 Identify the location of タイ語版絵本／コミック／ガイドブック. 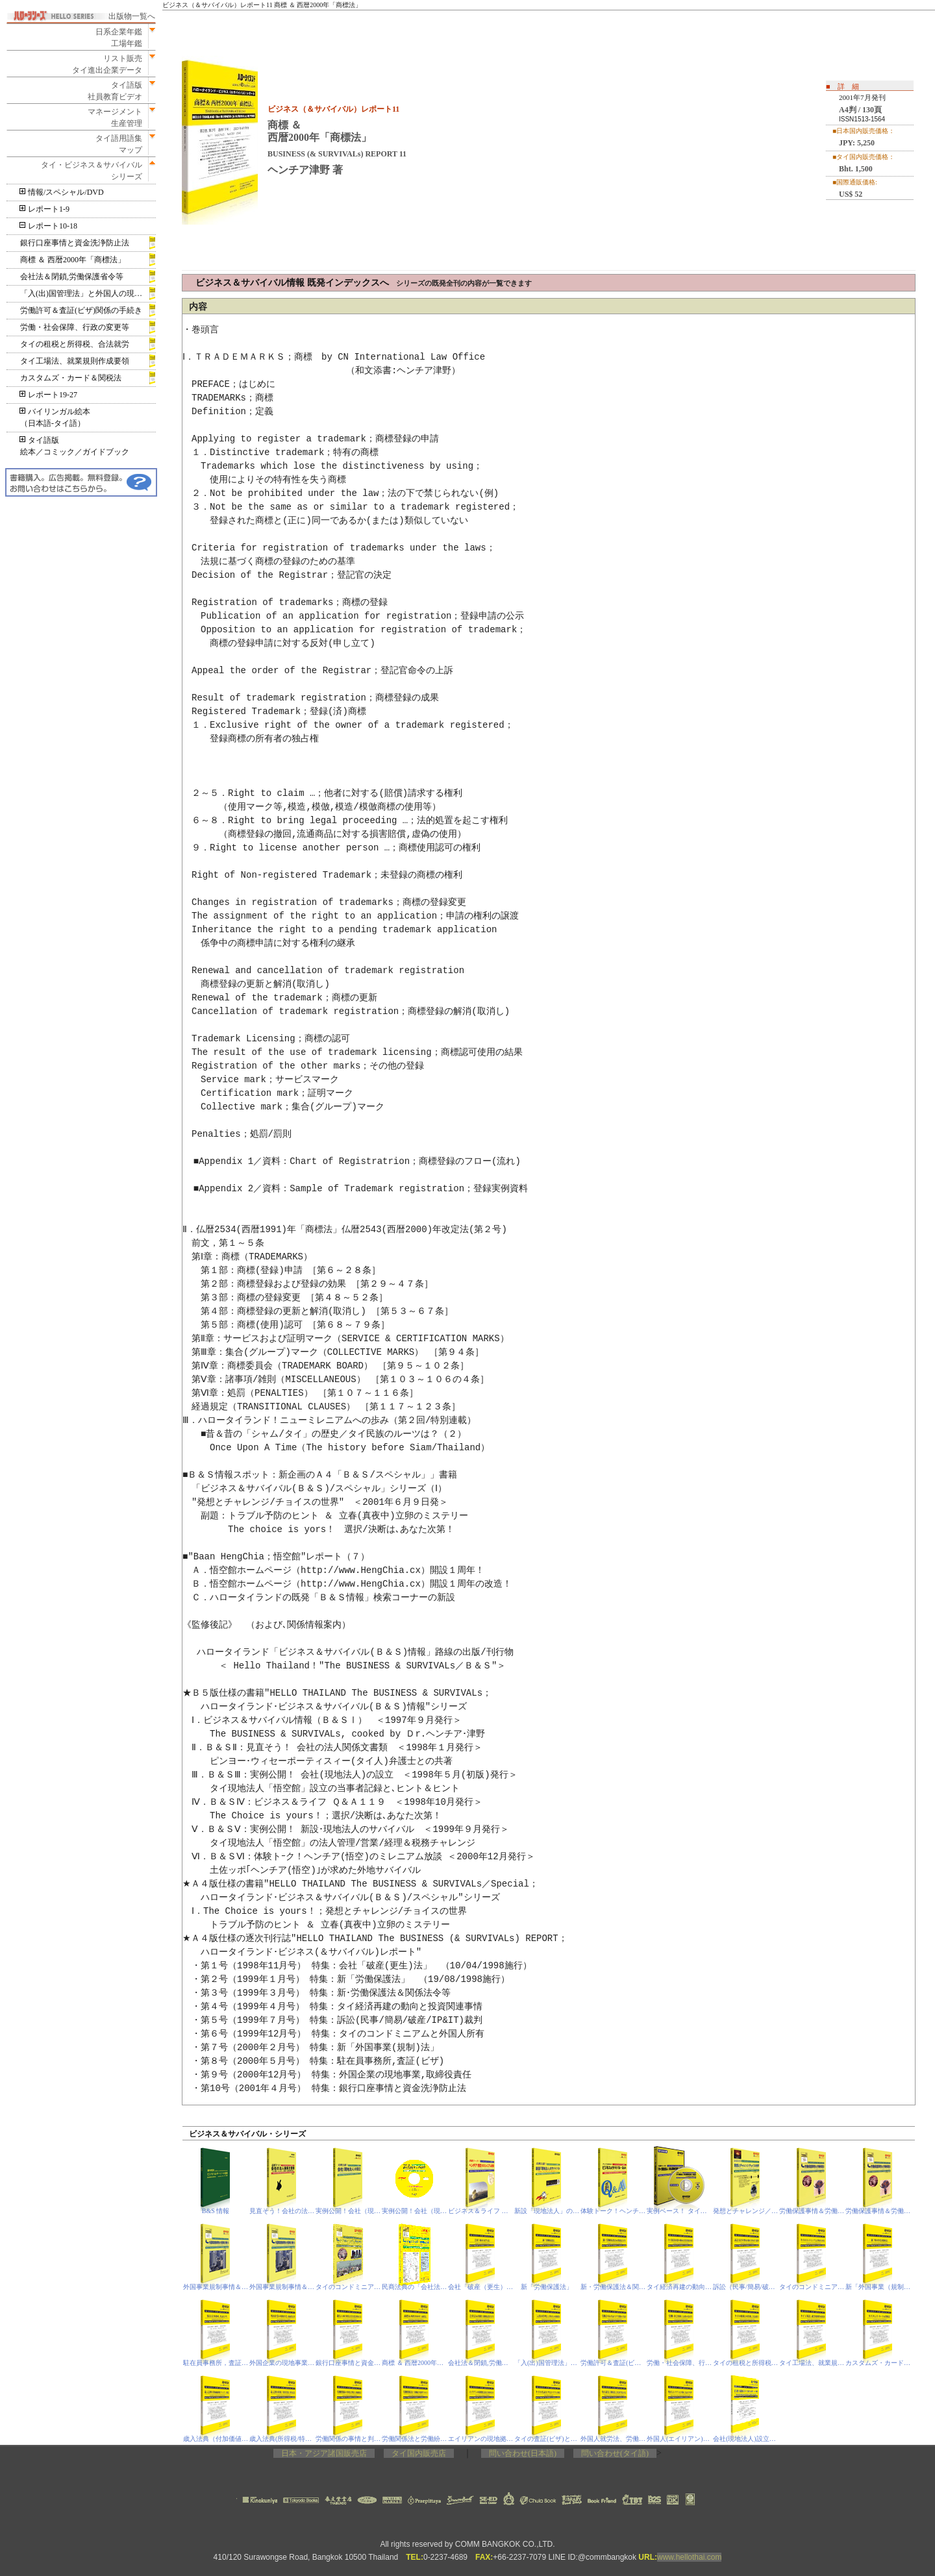
(74, 446).